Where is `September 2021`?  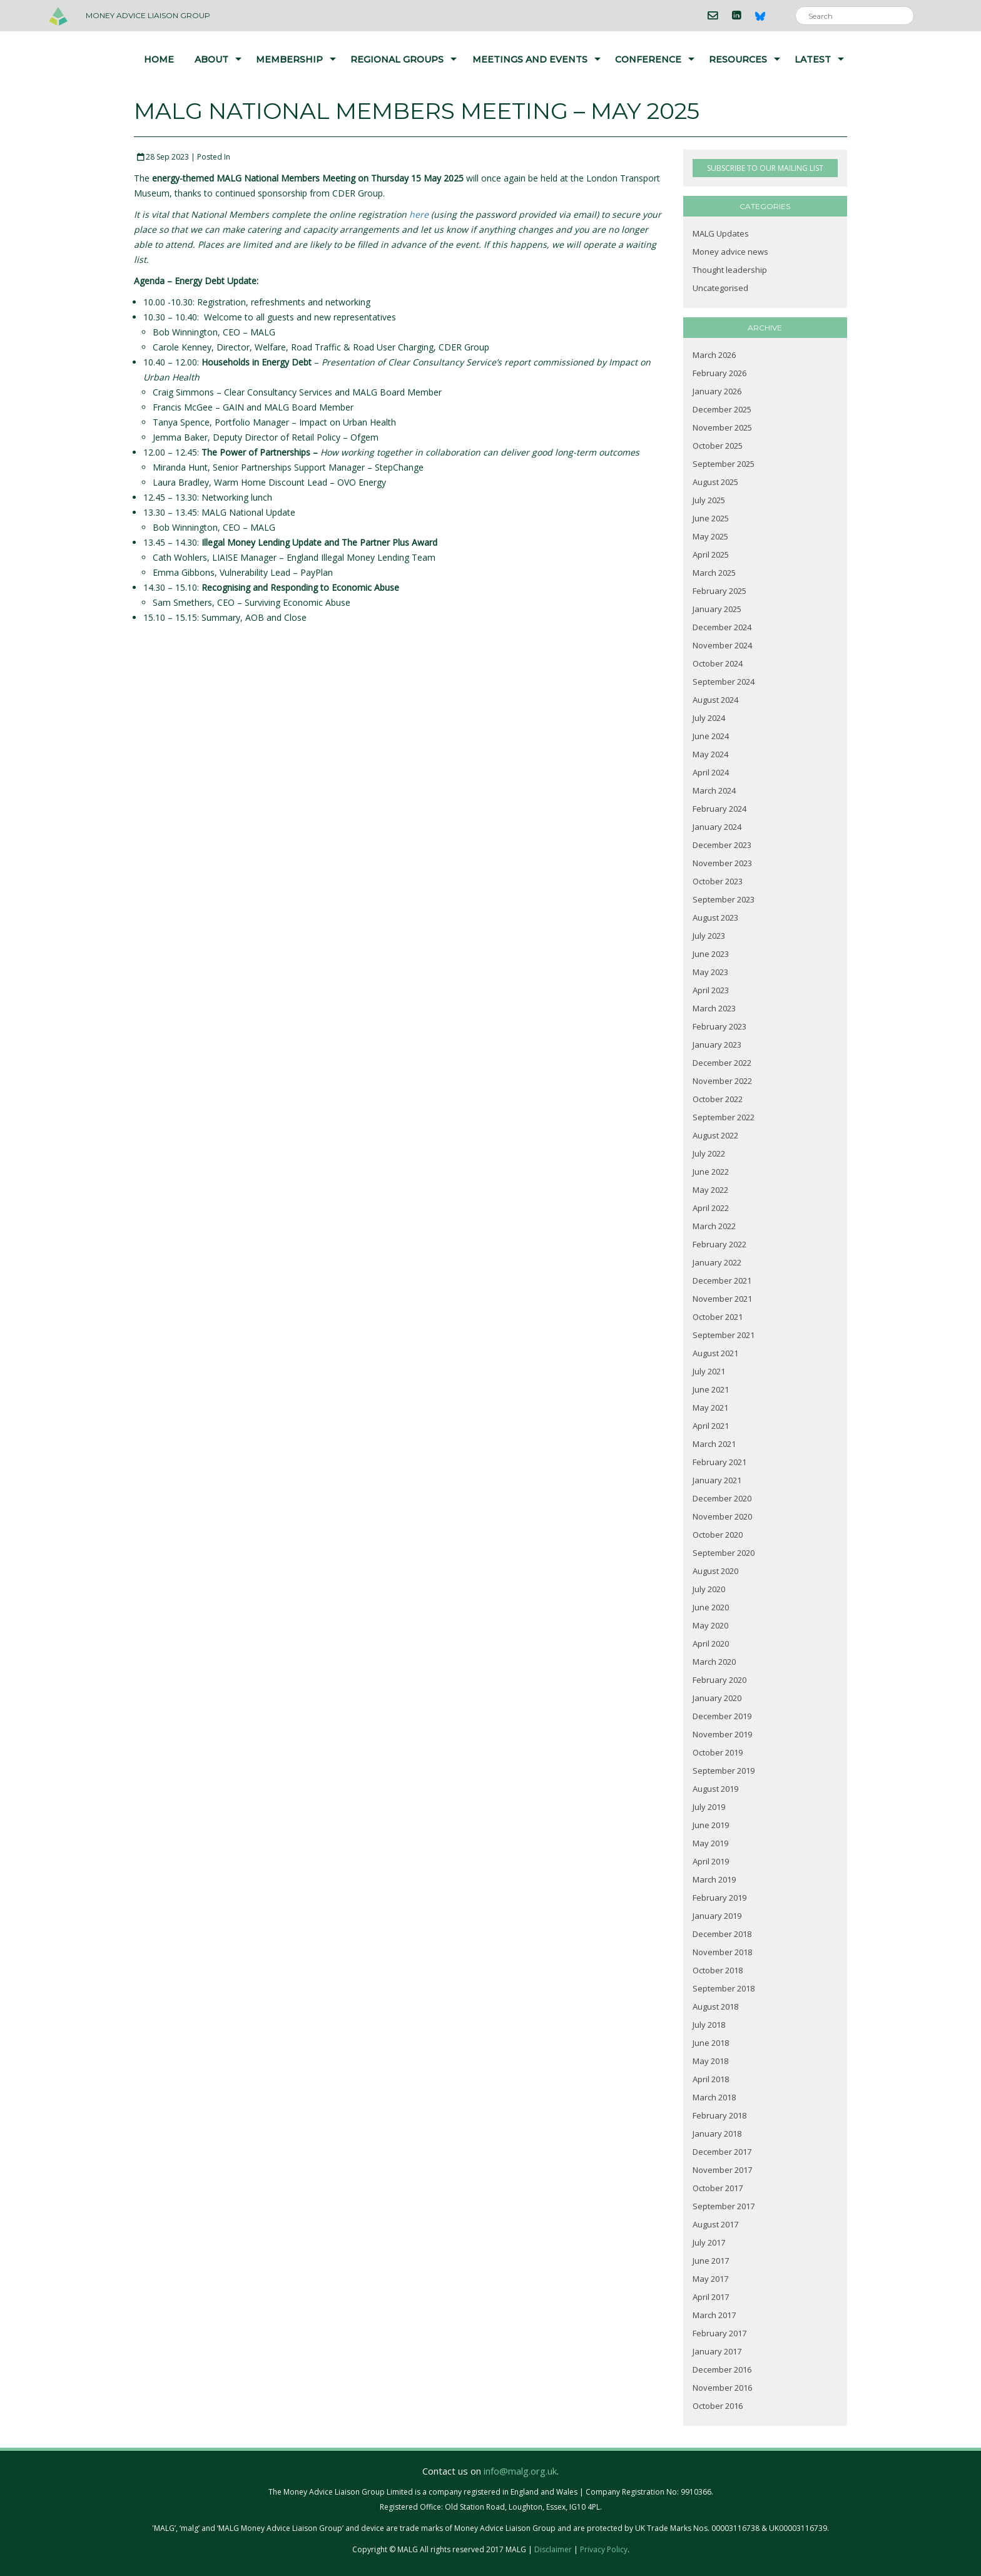 September 2021 is located at coordinates (724, 1335).